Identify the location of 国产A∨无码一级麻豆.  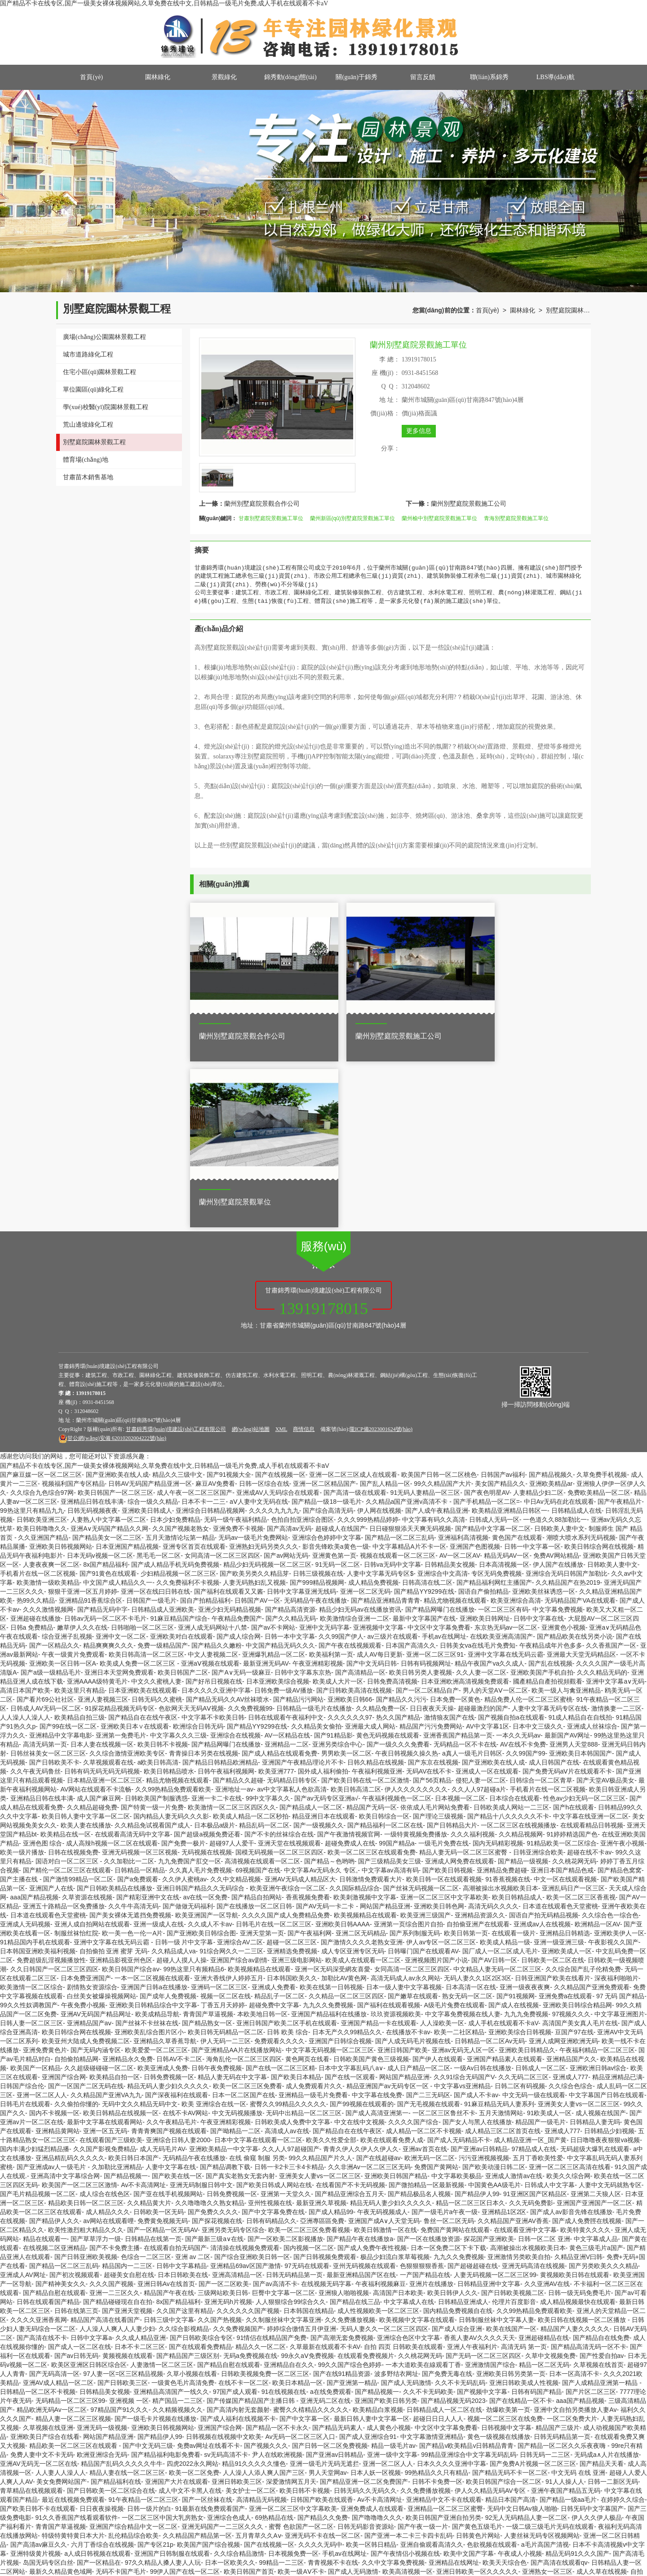
(241, 1492).